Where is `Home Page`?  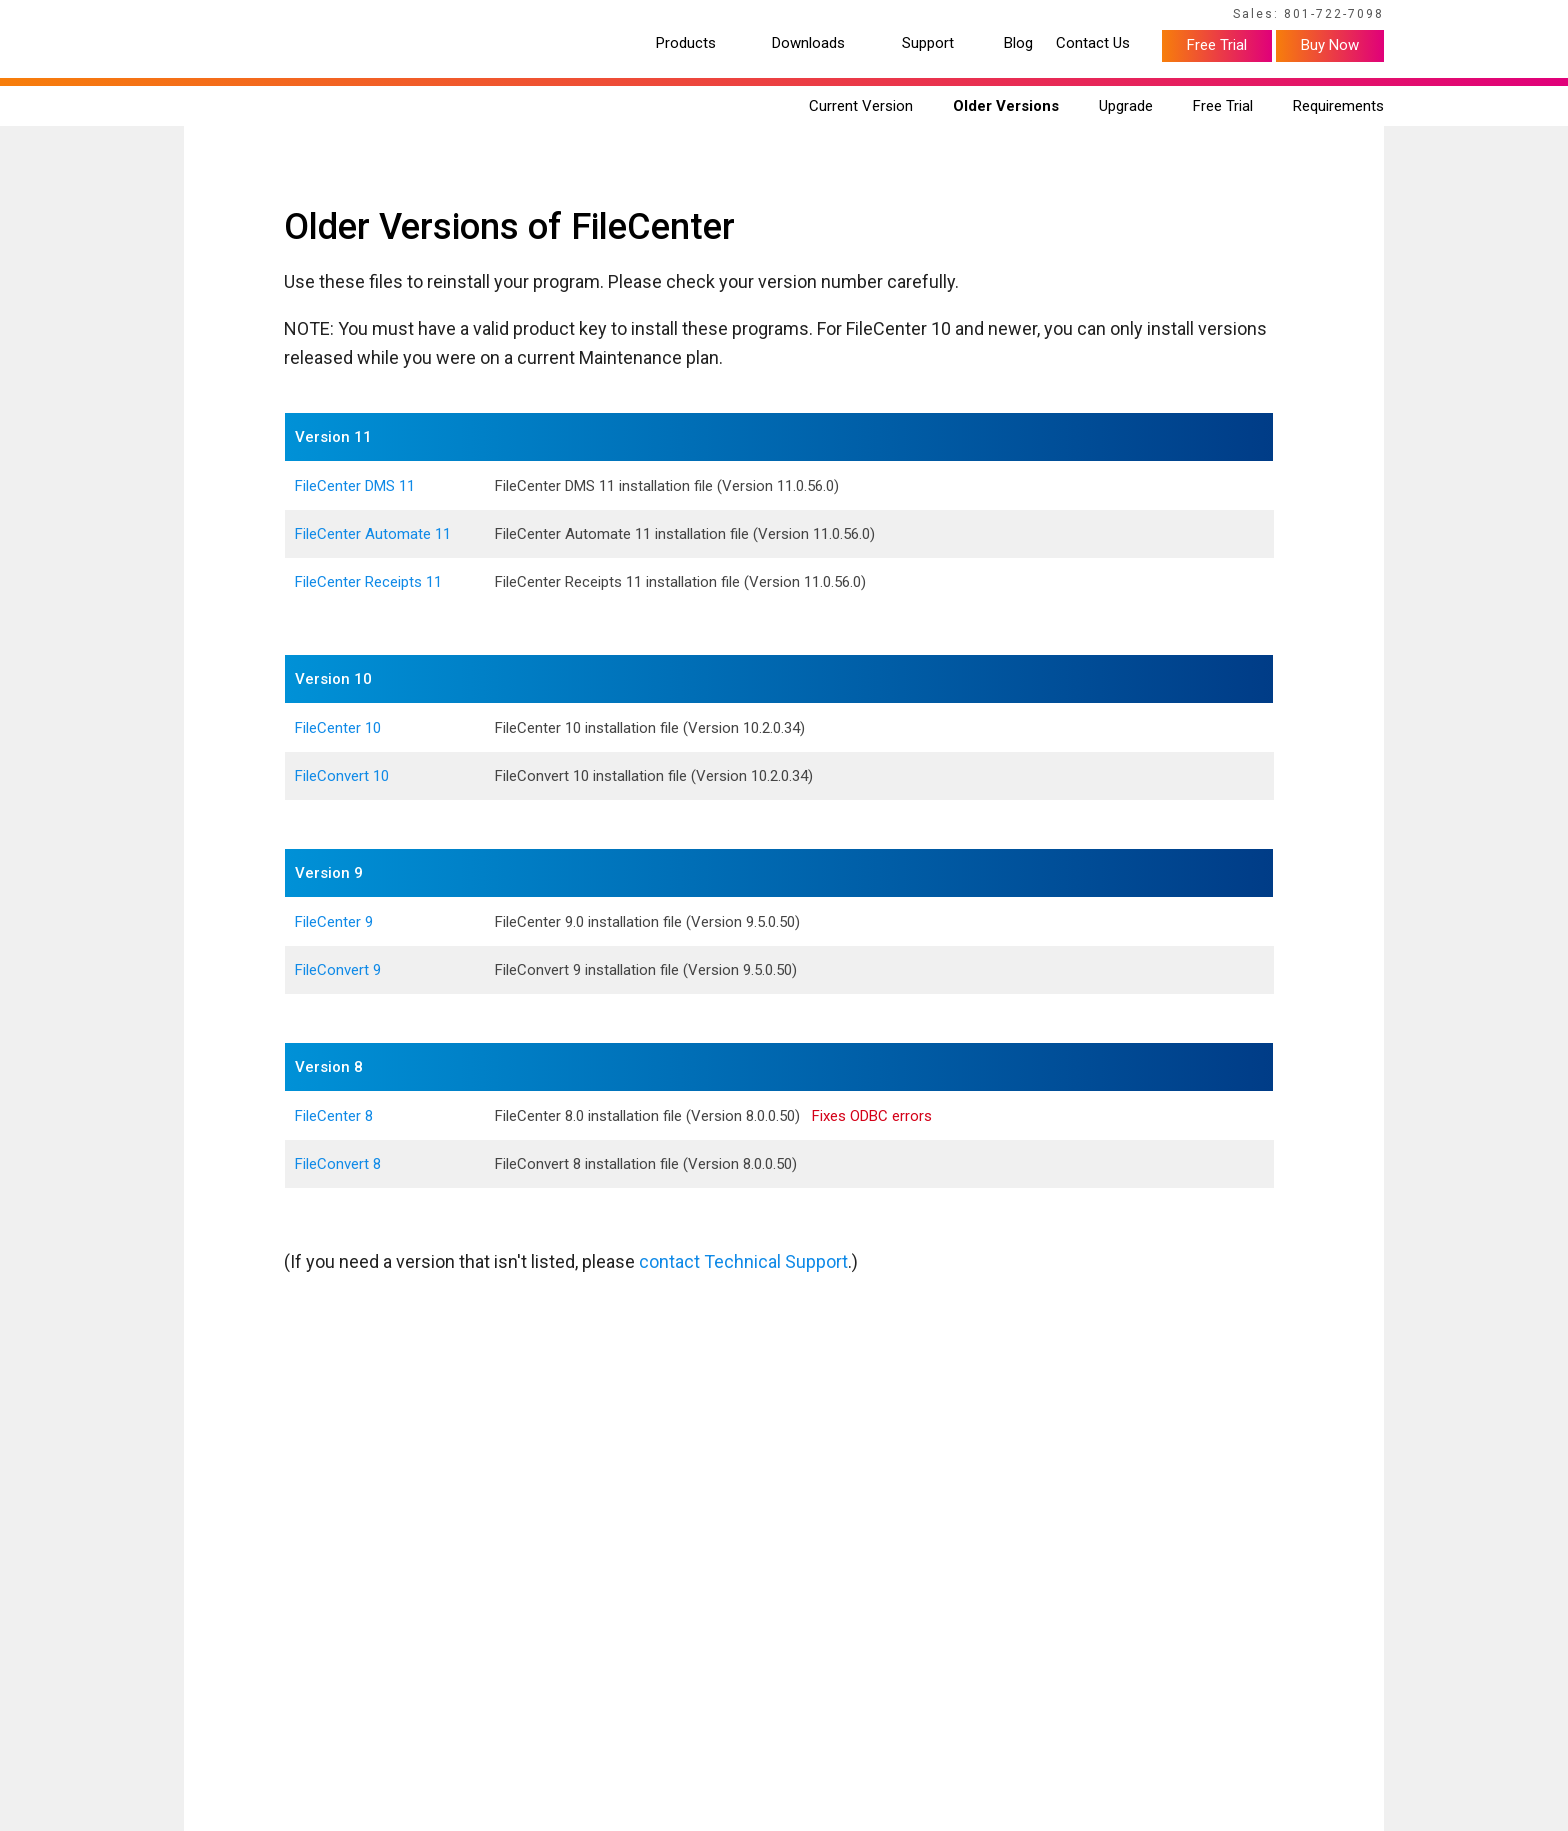 Home Page is located at coordinates (214, 17).